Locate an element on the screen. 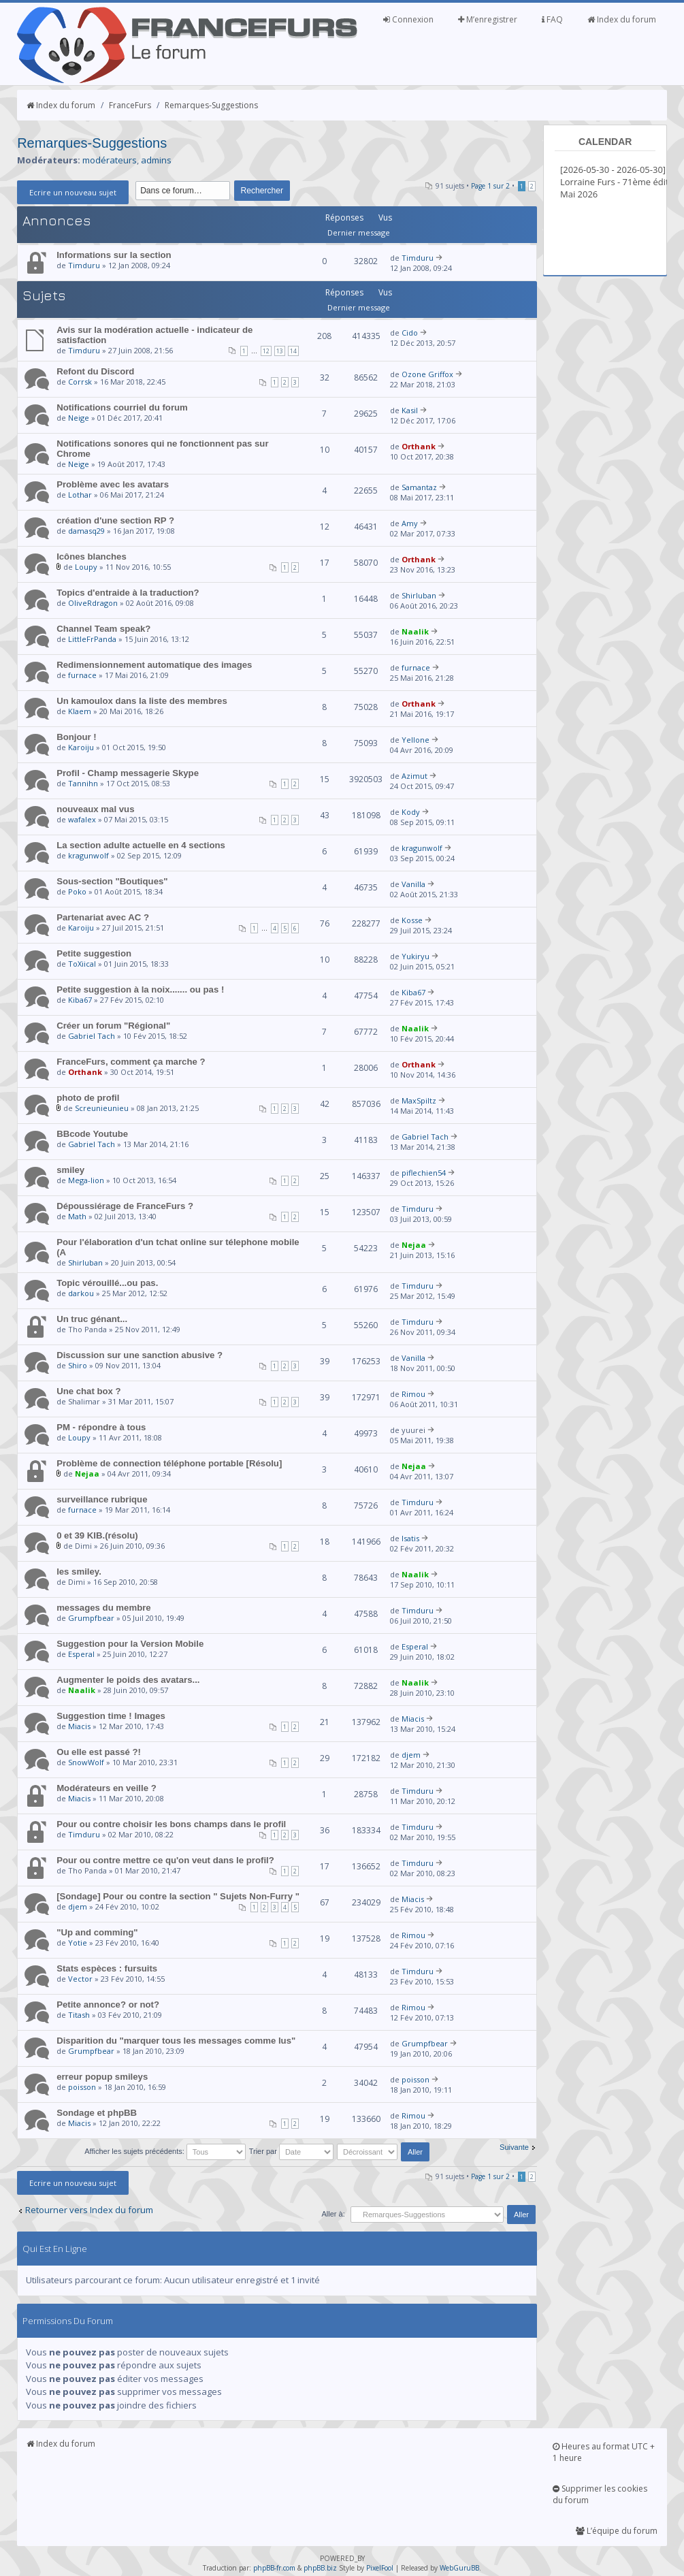 This screenshot has height=2576, width=684. Vector is located at coordinates (80, 1979).